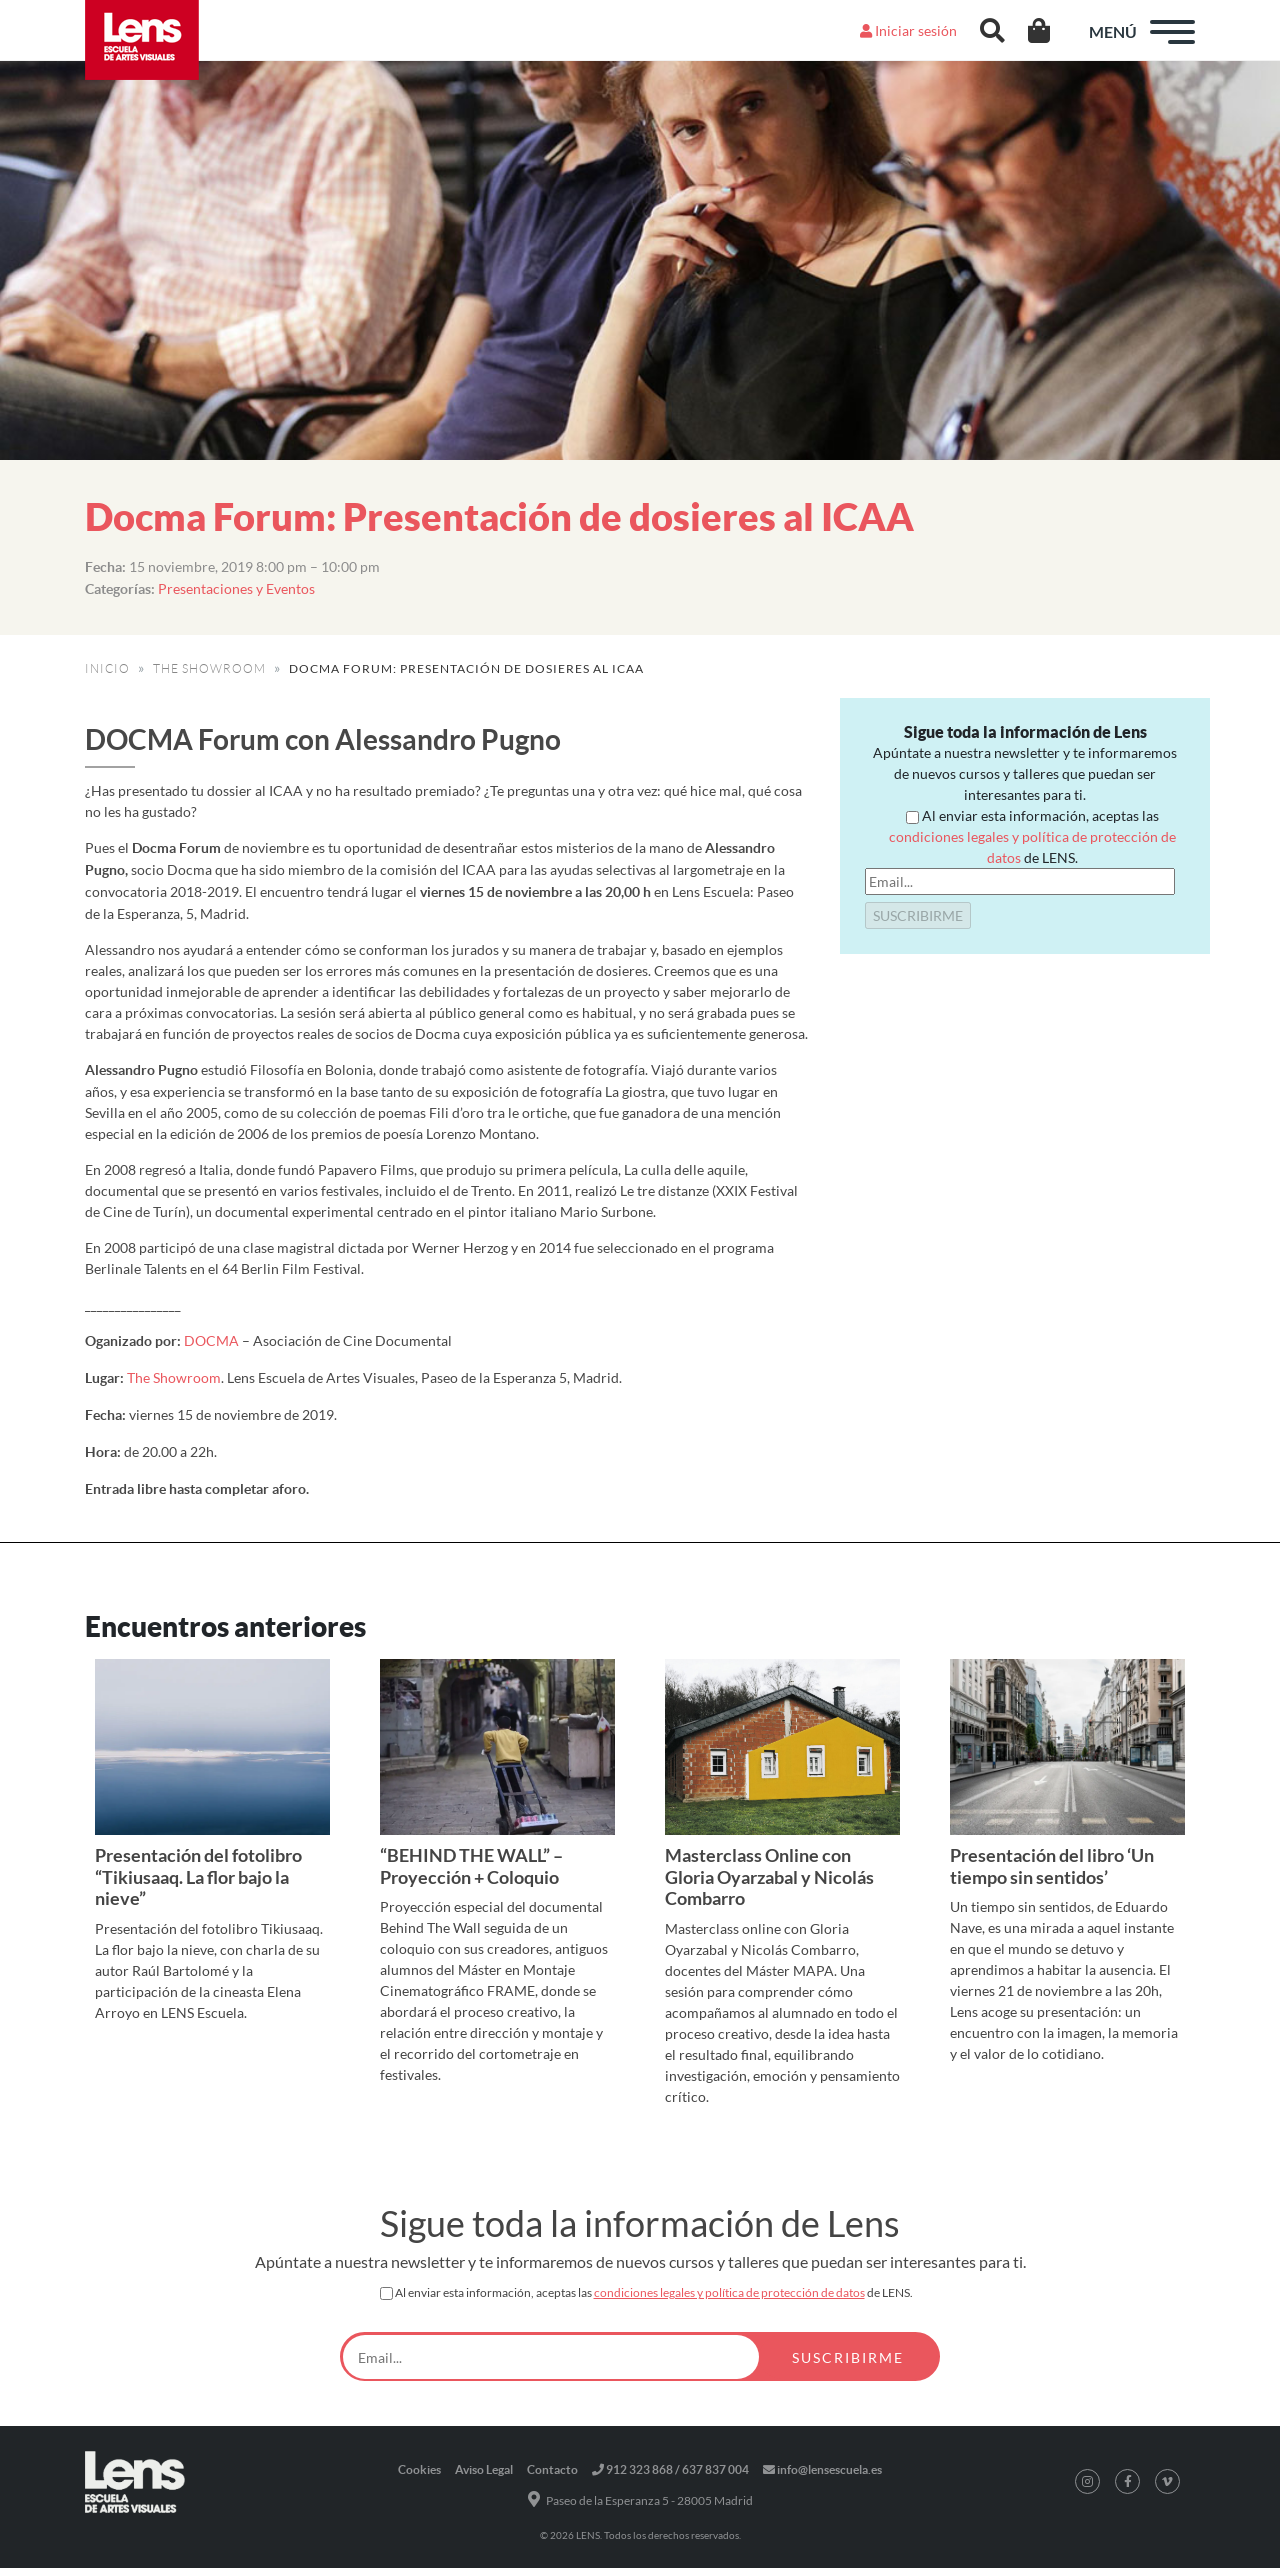 The image size is (1280, 2568). I want to click on Presentación del libro ‘Un tiempo sin sentidos’, so click(1052, 1866).